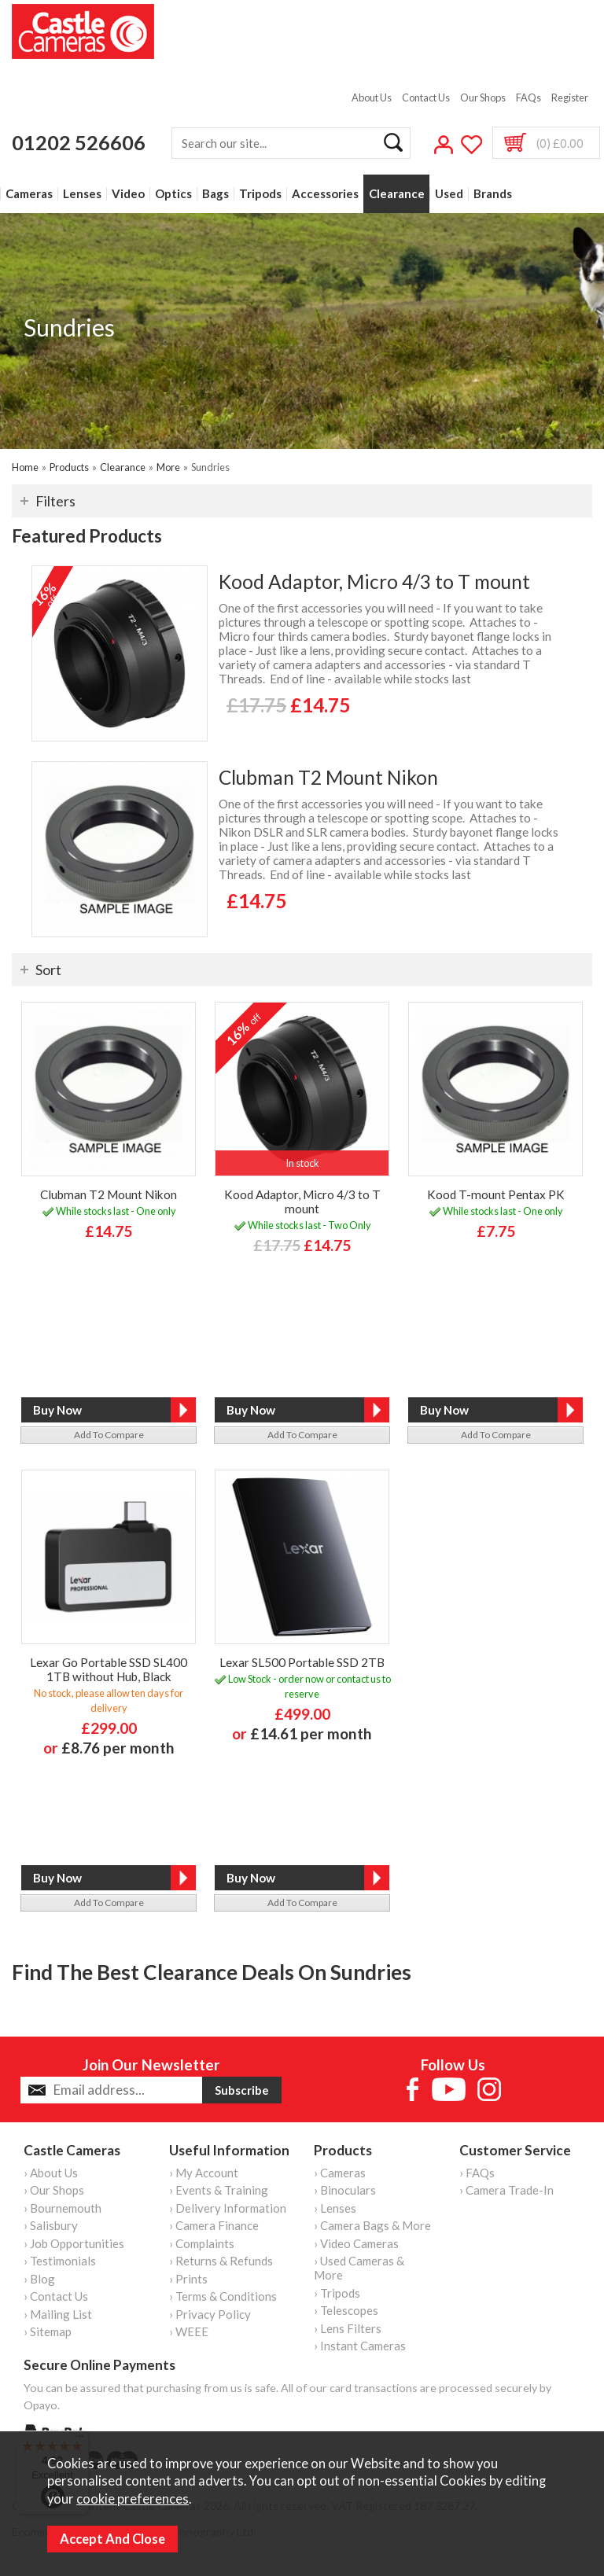 This screenshot has width=604, height=2576. What do you see at coordinates (214, 2225) in the screenshot?
I see `› Camera Finance` at bounding box center [214, 2225].